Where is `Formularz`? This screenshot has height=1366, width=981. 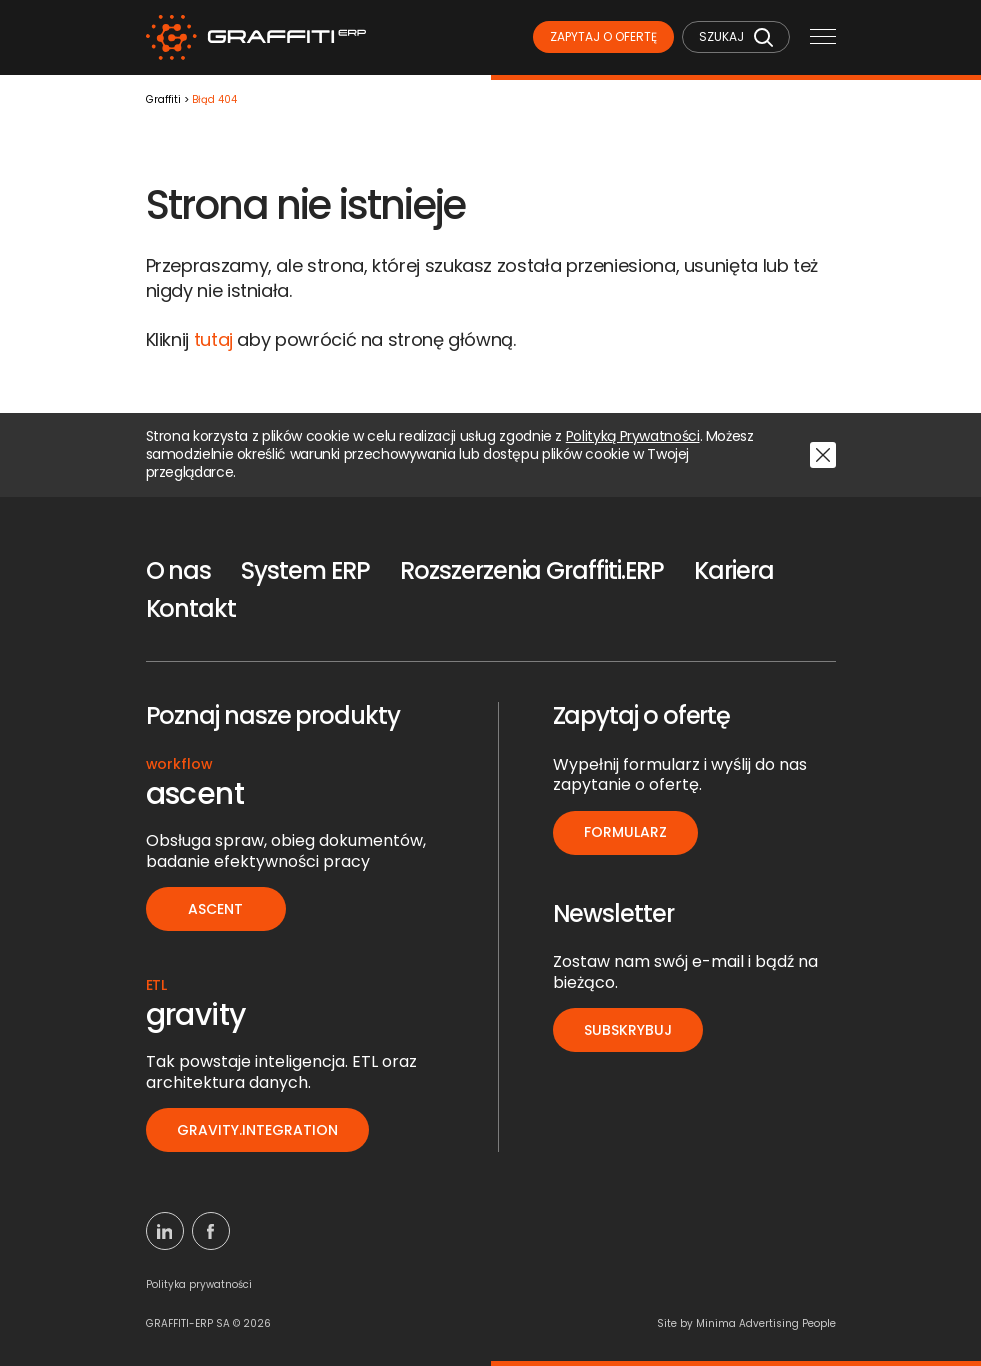 Formularz is located at coordinates (625, 832).